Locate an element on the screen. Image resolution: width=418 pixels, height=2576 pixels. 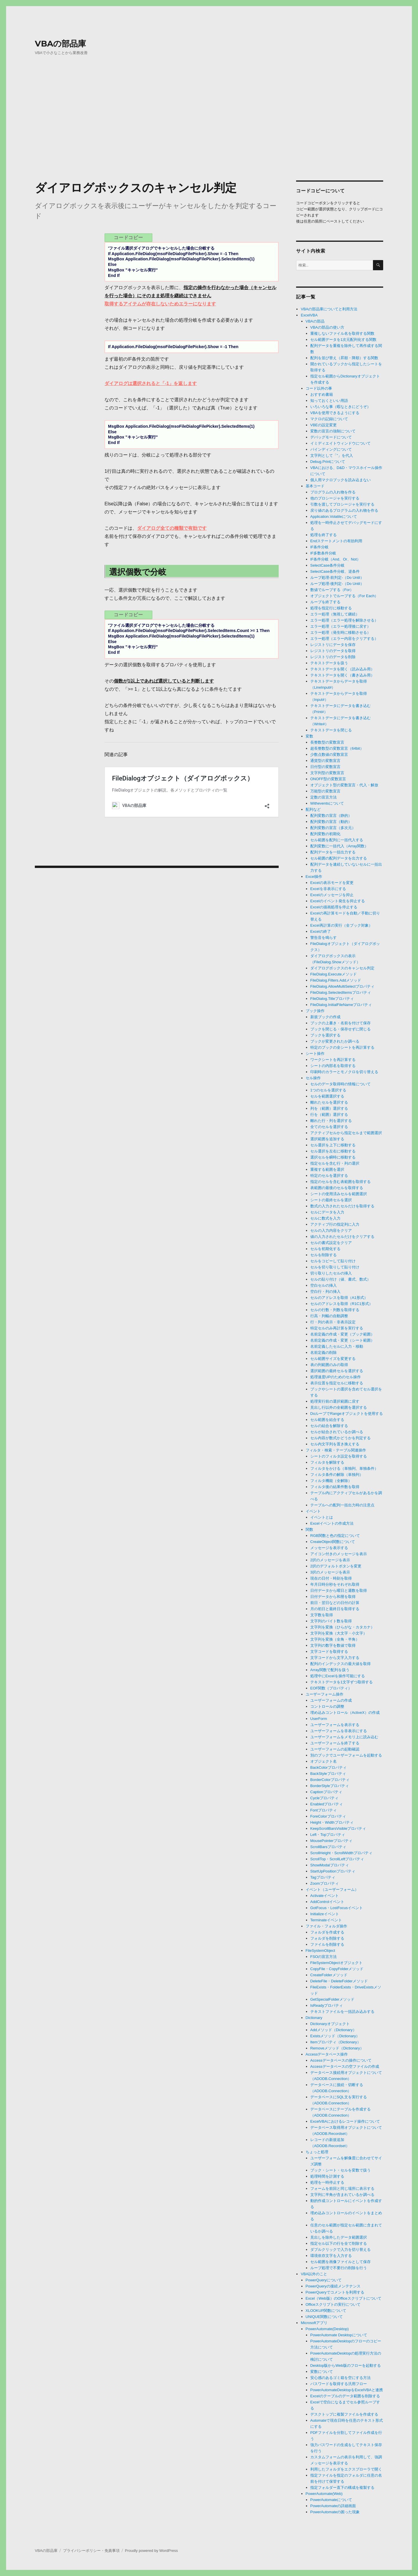
超長整数型の変数宣言（64bit） is located at coordinates (337, 748).